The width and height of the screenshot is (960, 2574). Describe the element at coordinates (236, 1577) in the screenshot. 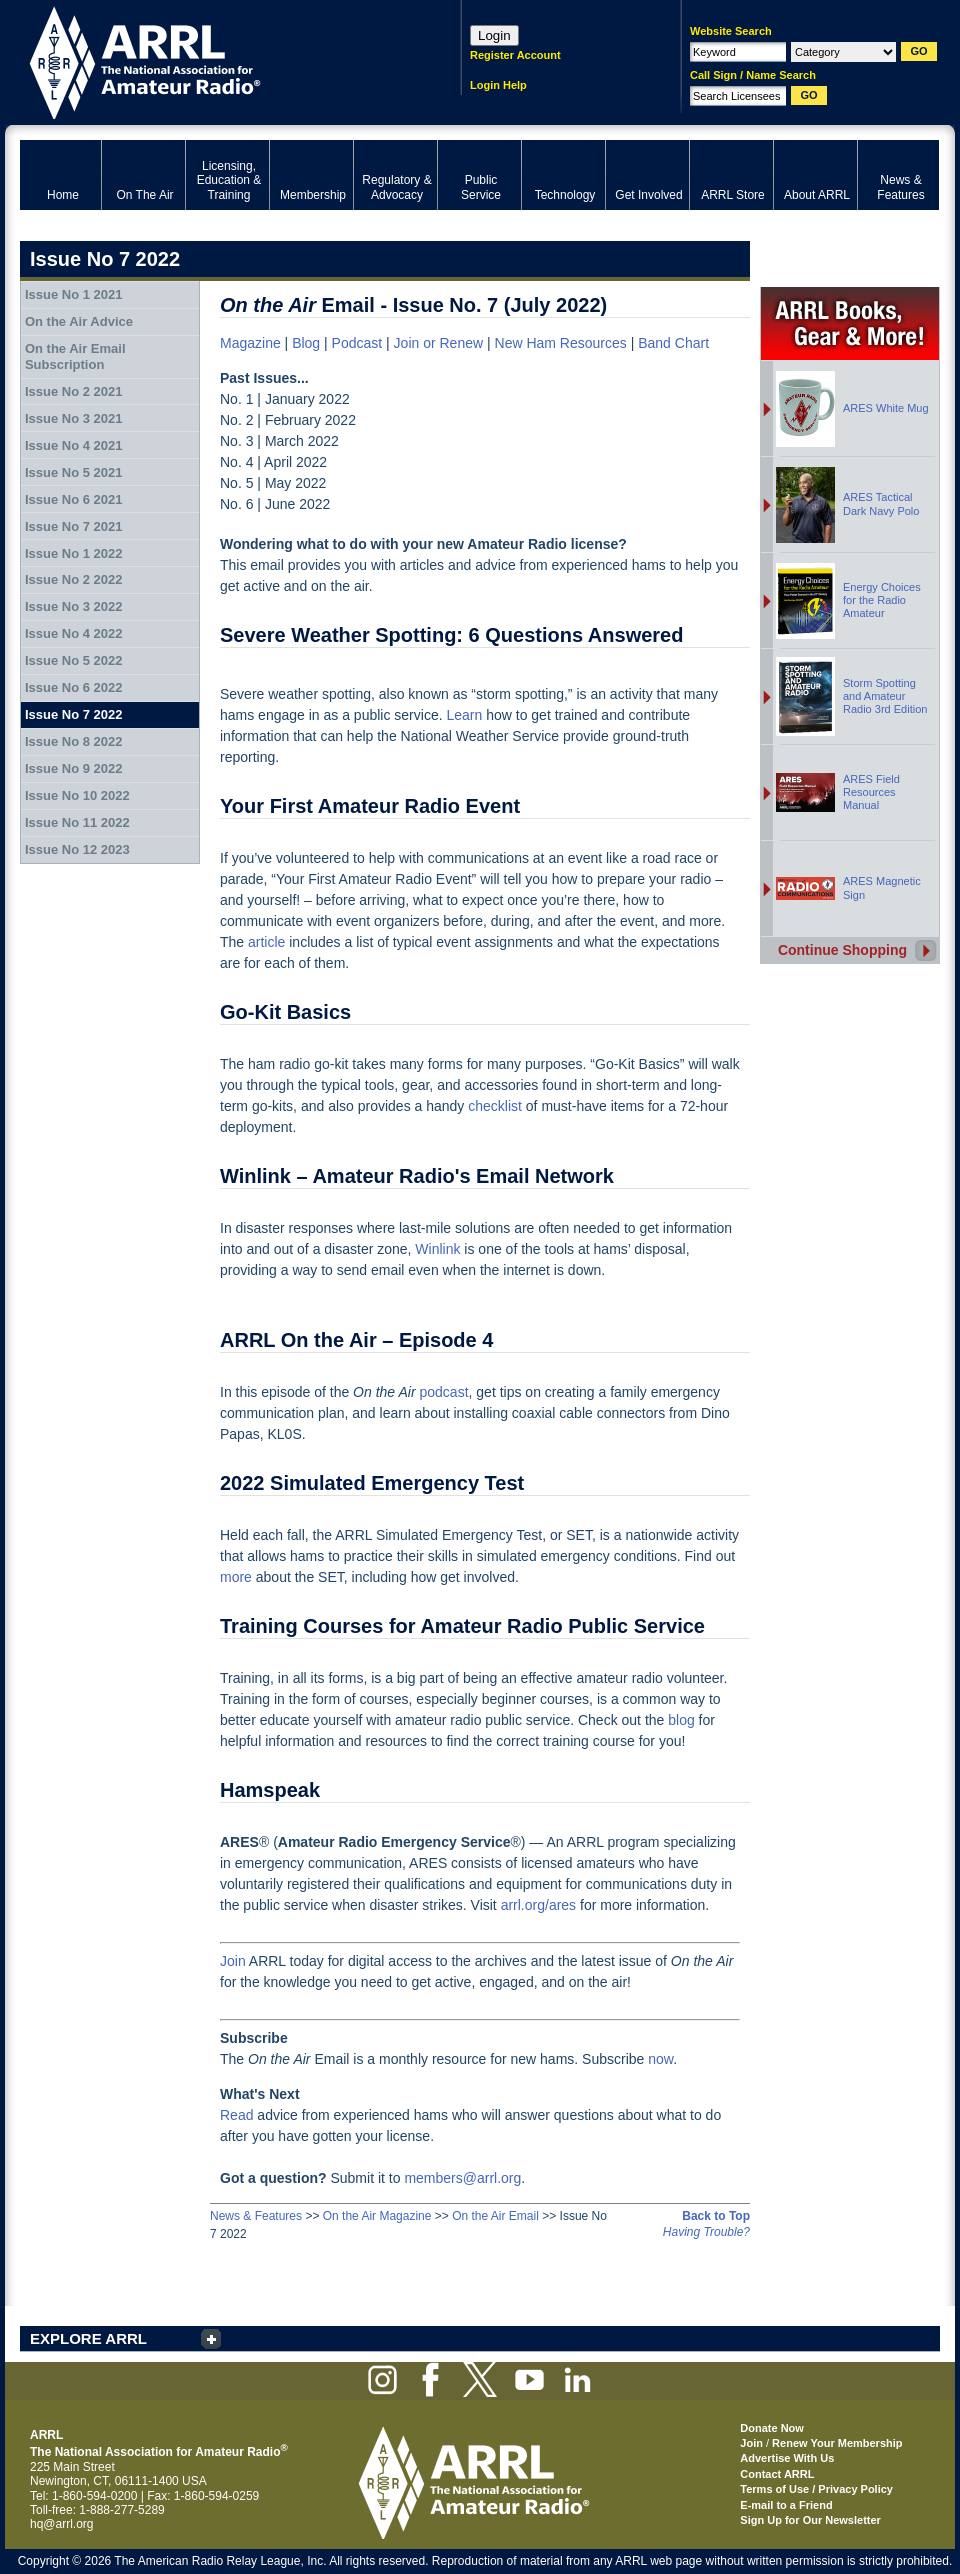

I see `more` at that location.